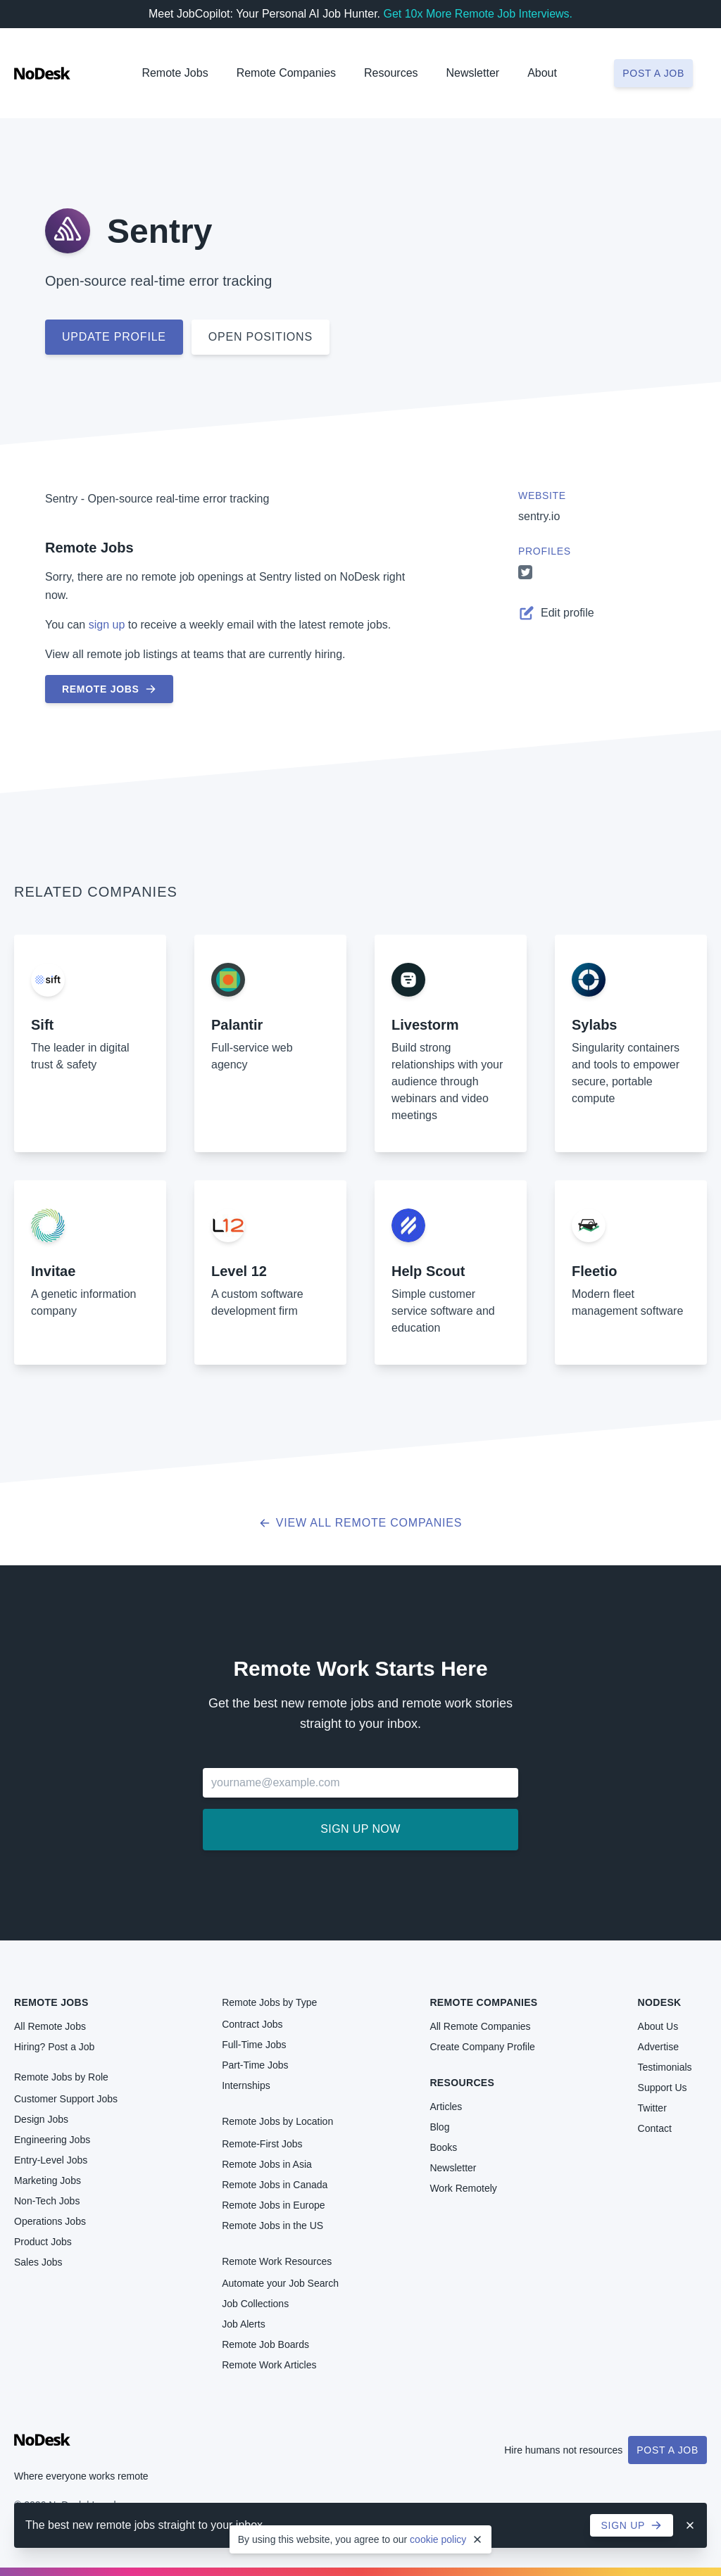  Describe the element at coordinates (38, 2262) in the screenshot. I see `Sales Jobs` at that location.